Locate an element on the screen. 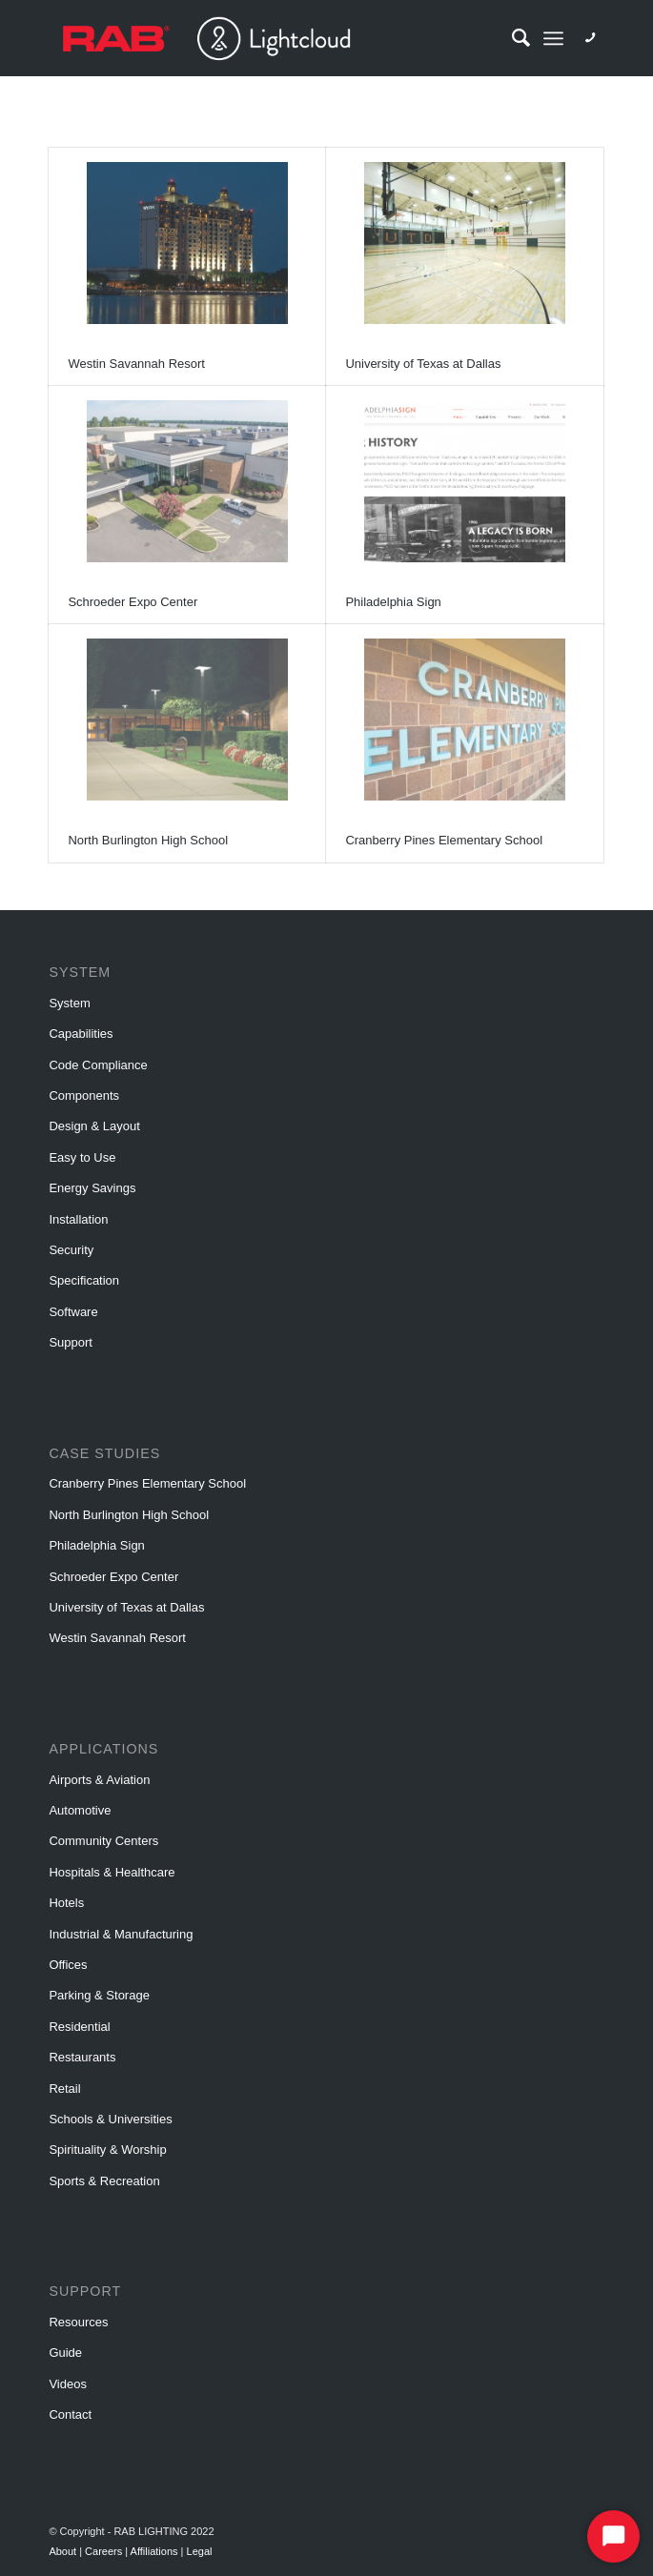 The image size is (653, 2576). About is located at coordinates (64, 2551).